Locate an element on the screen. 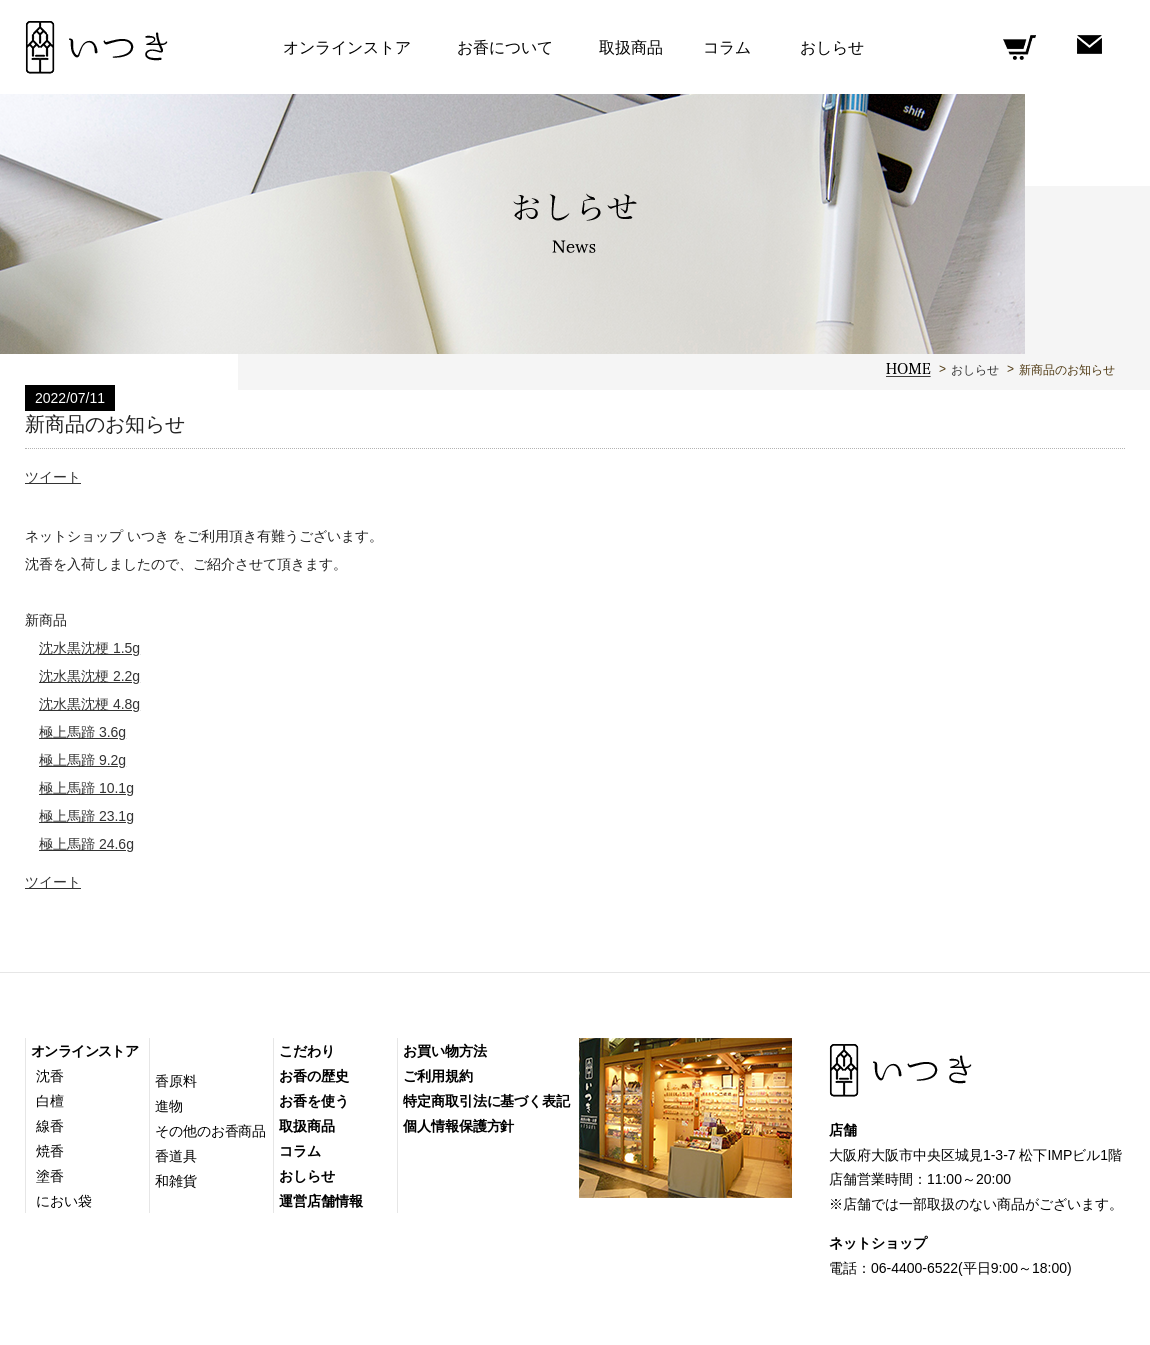 This screenshot has width=1150, height=1345. 特定商取引法に基づく表記 is located at coordinates (486, 1101).